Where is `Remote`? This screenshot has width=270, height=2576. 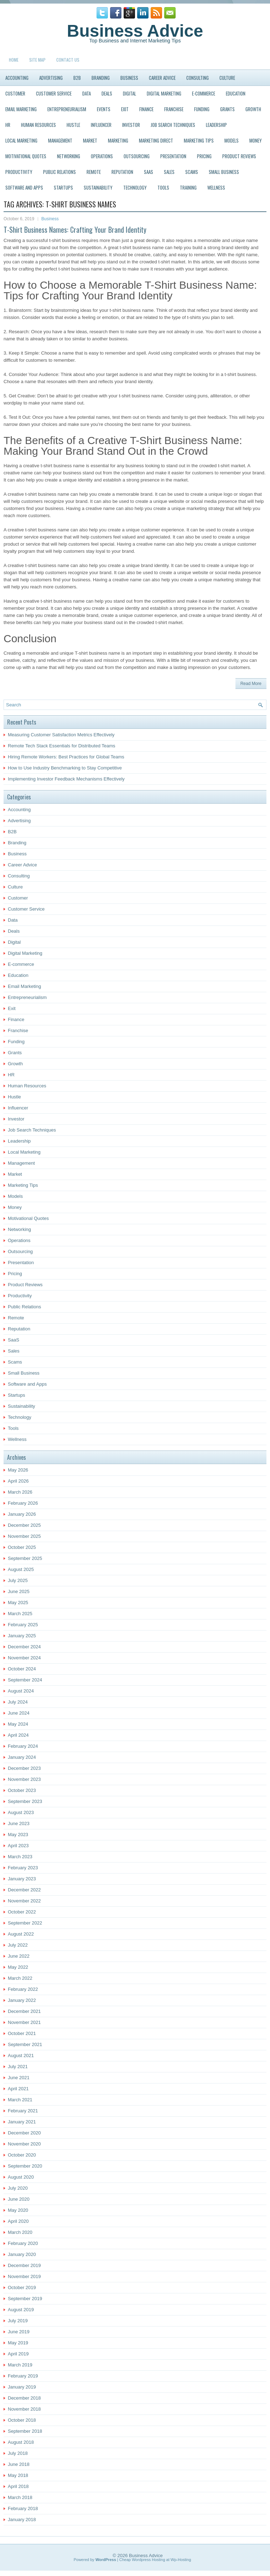
Remote is located at coordinates (94, 171).